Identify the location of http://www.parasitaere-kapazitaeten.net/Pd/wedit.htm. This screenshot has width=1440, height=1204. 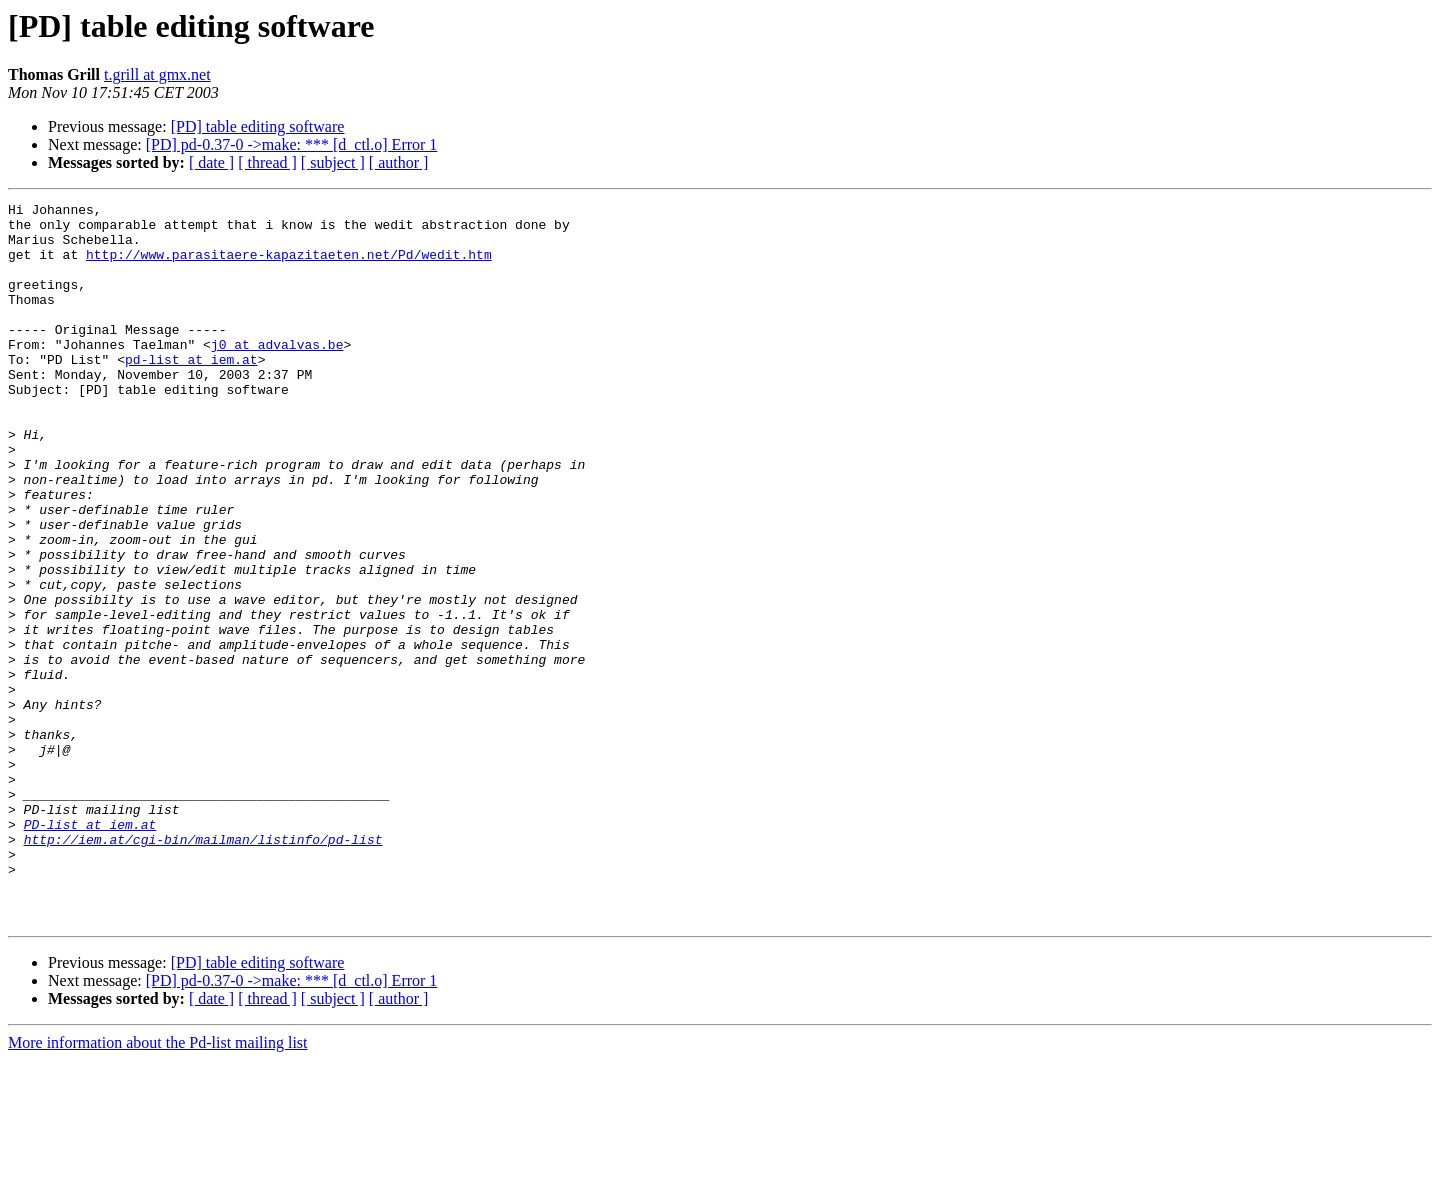
(289, 266).